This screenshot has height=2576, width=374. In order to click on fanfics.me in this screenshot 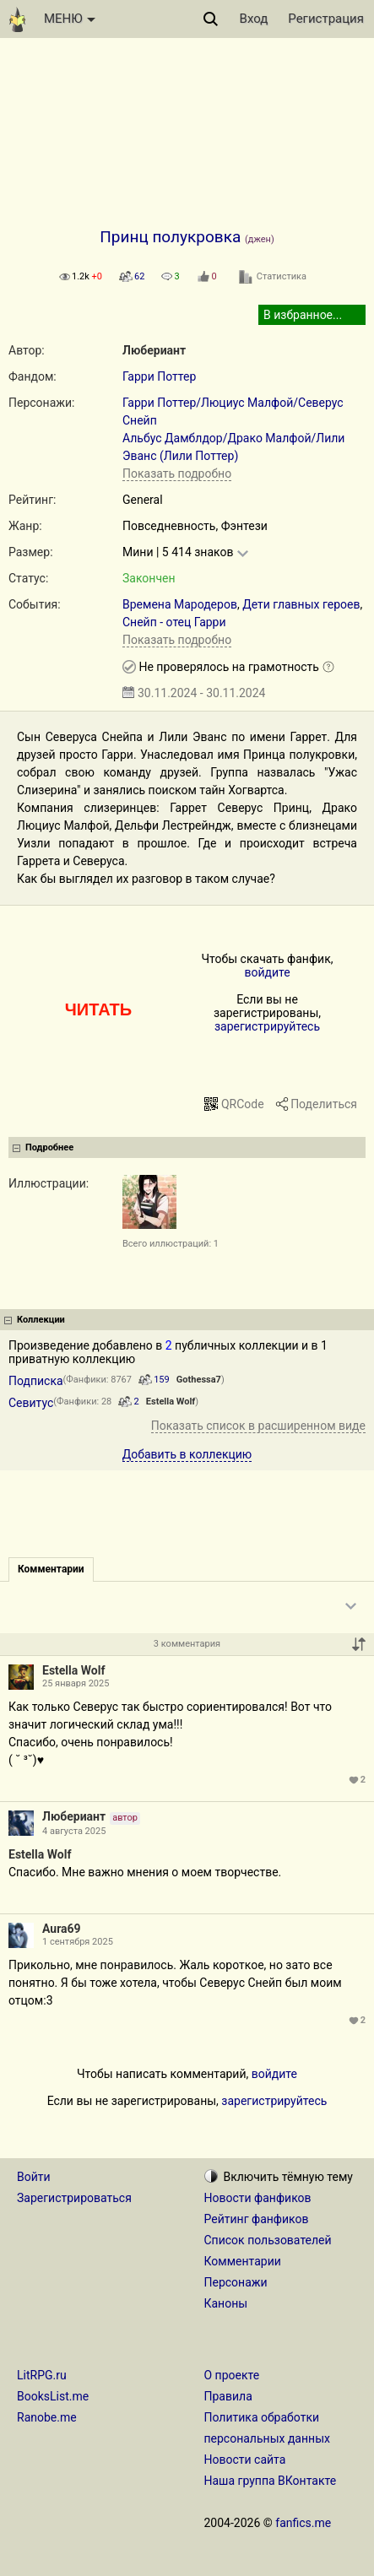, I will do `click(303, 2523)`.